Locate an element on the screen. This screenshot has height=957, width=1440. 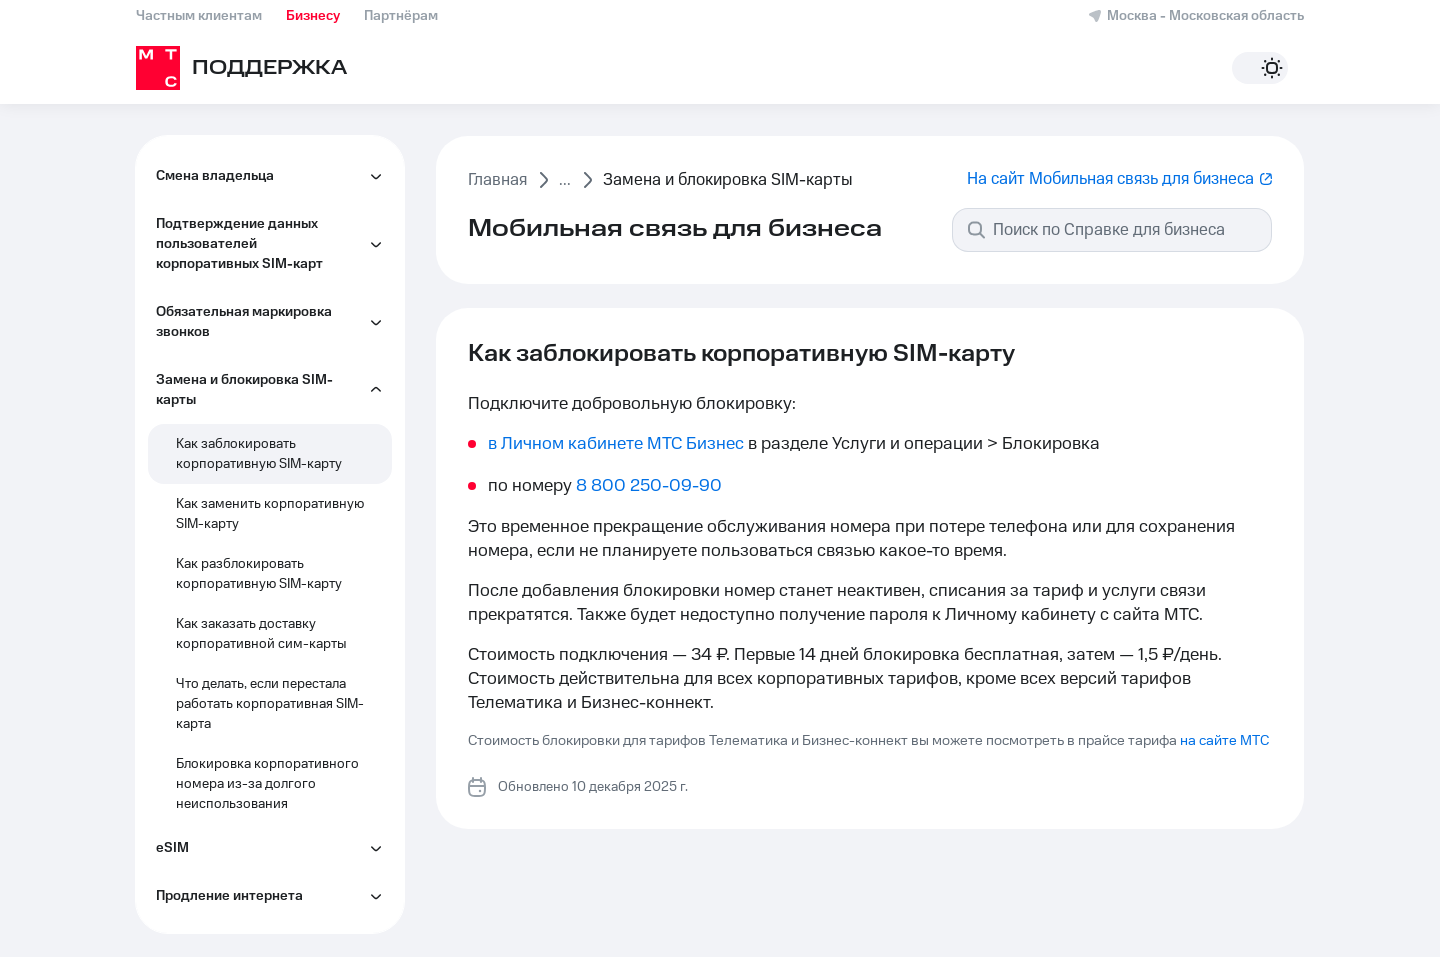
Блокировка корпоративного номера из-за долгого неиспользования is located at coordinates (267, 784).